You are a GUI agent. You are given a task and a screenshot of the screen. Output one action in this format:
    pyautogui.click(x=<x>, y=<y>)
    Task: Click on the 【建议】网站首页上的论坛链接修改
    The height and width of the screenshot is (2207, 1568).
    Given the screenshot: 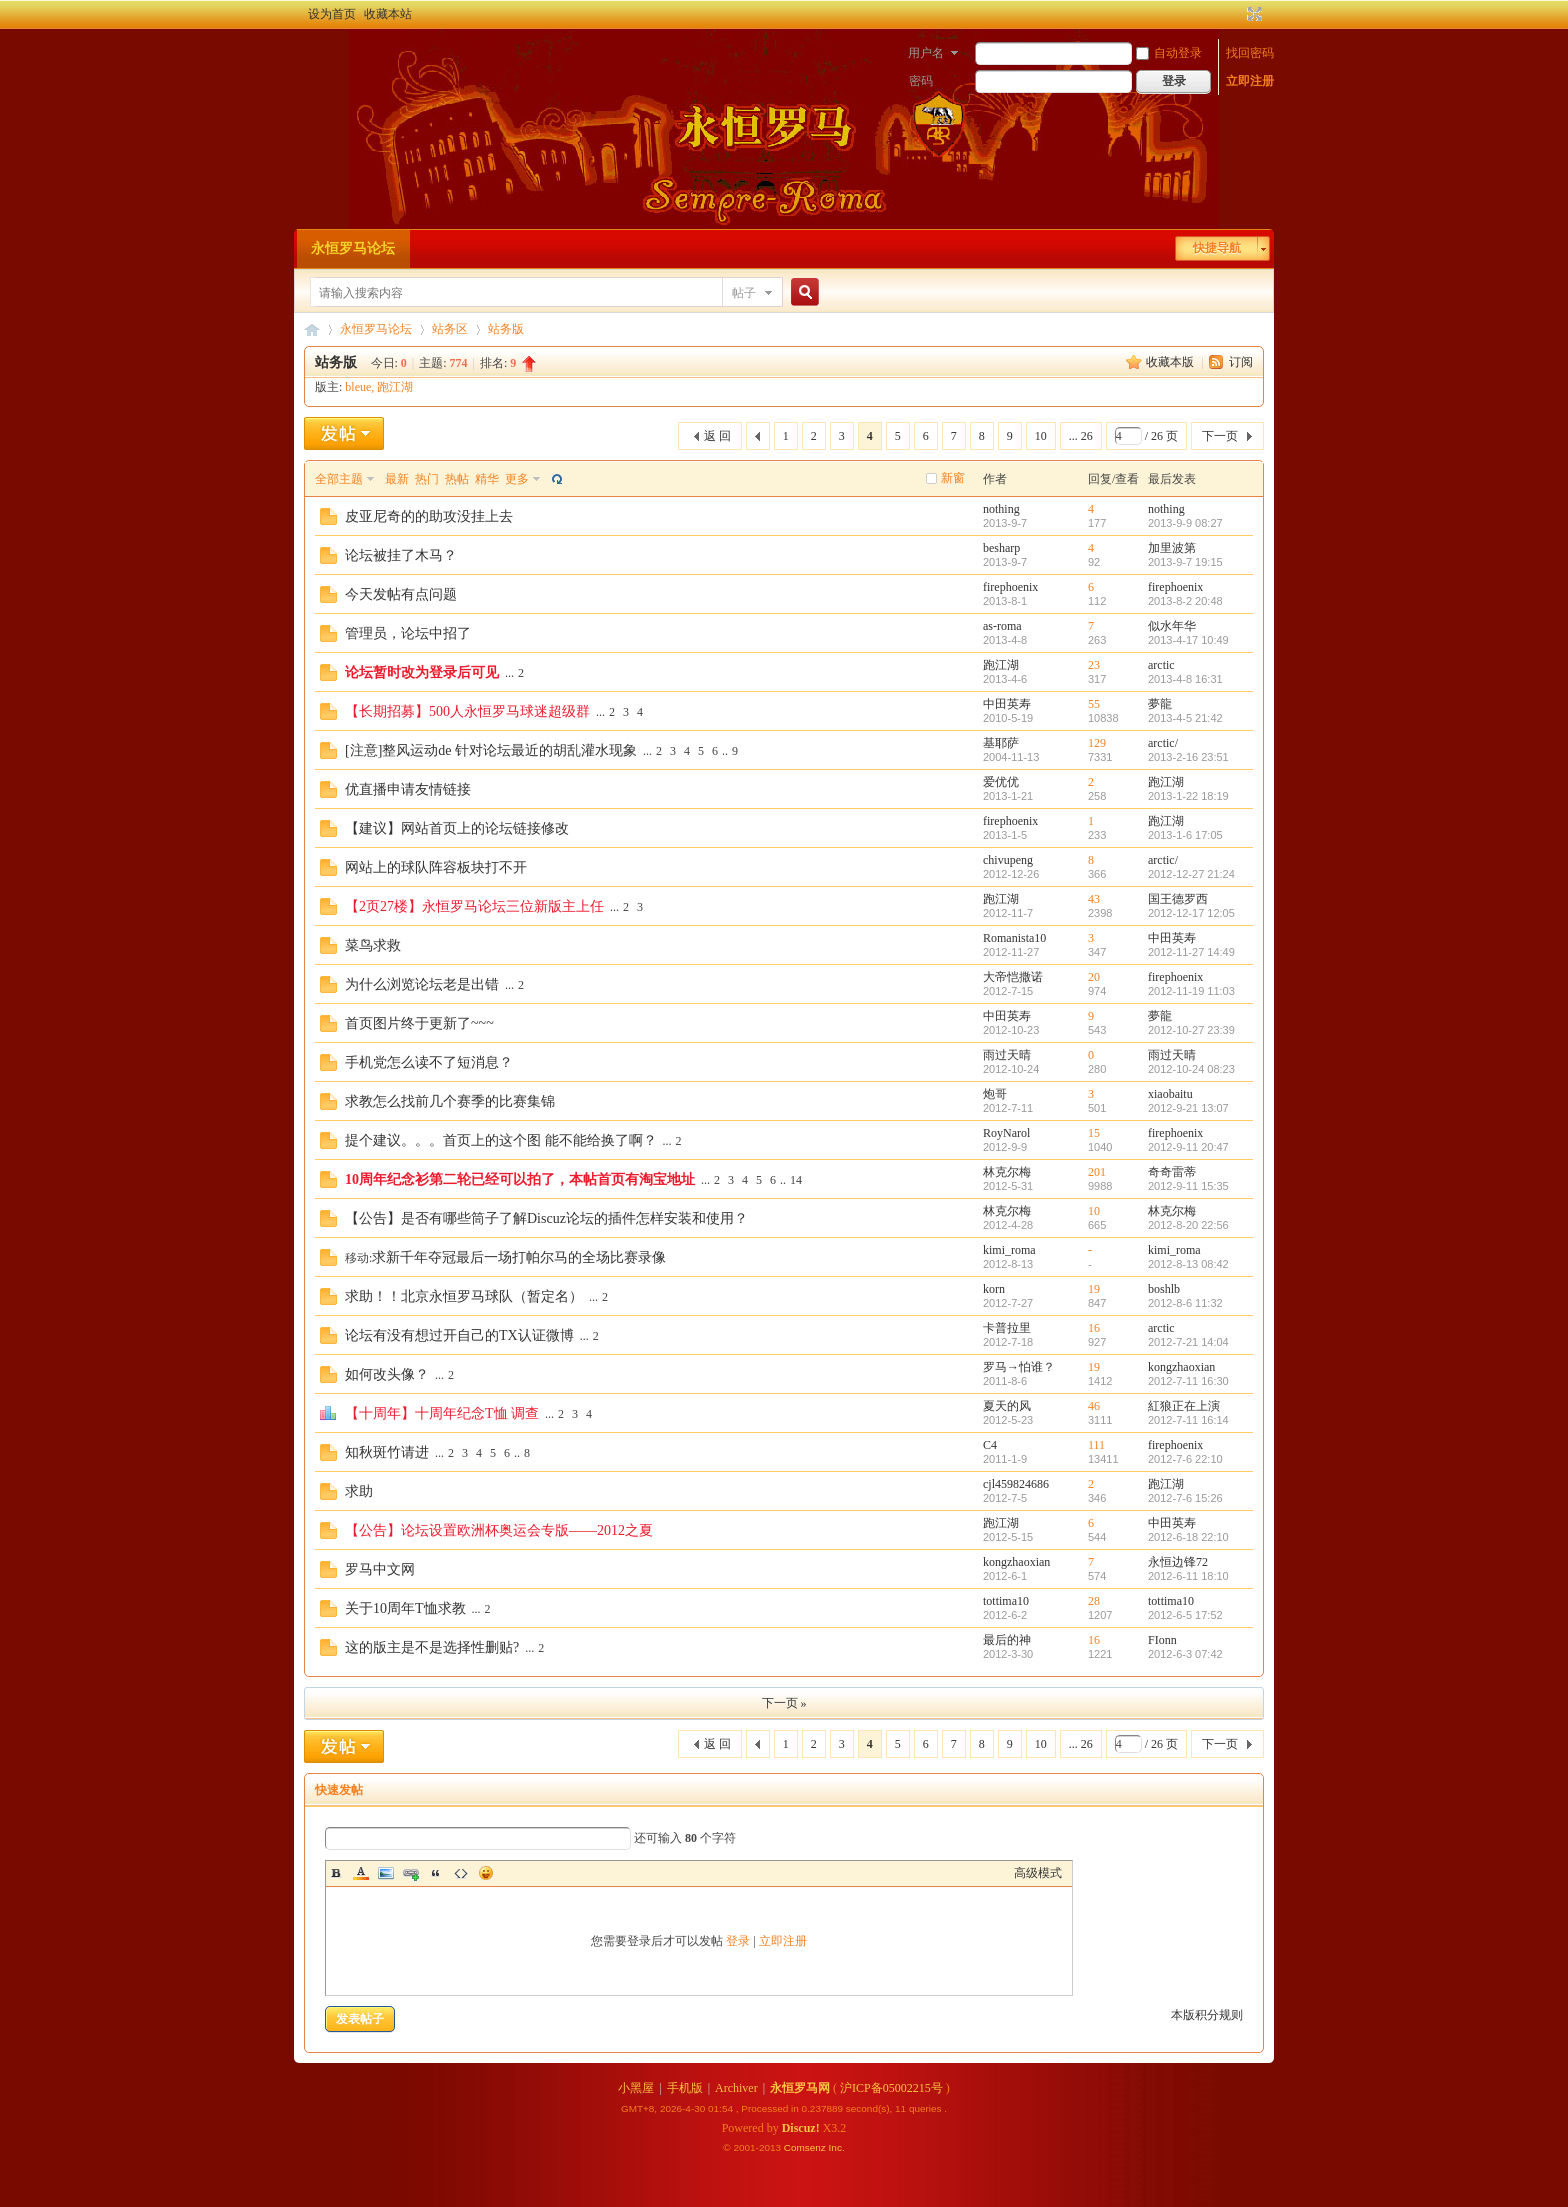 What is the action you would take?
    pyautogui.click(x=457, y=828)
    